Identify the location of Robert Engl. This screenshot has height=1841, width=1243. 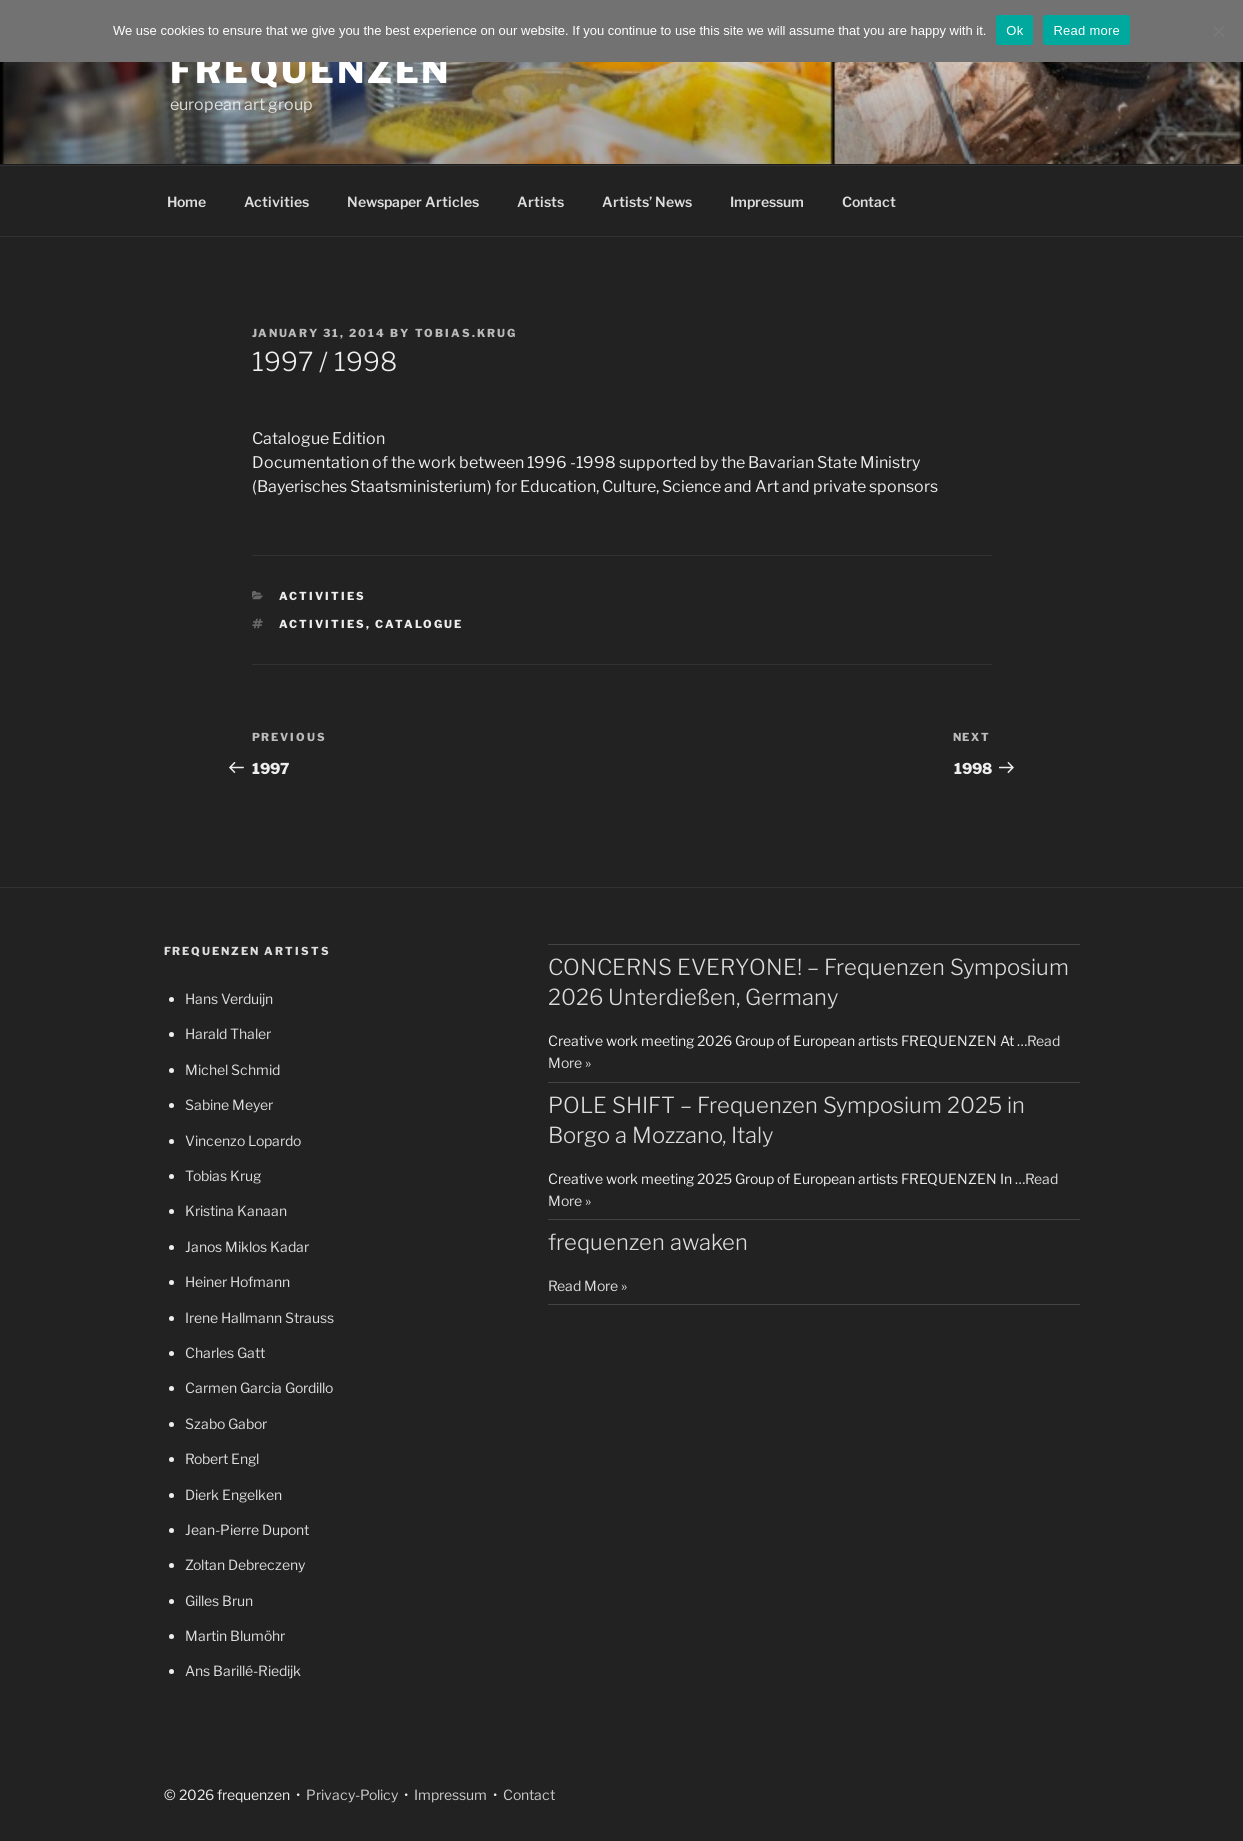
(222, 1458).